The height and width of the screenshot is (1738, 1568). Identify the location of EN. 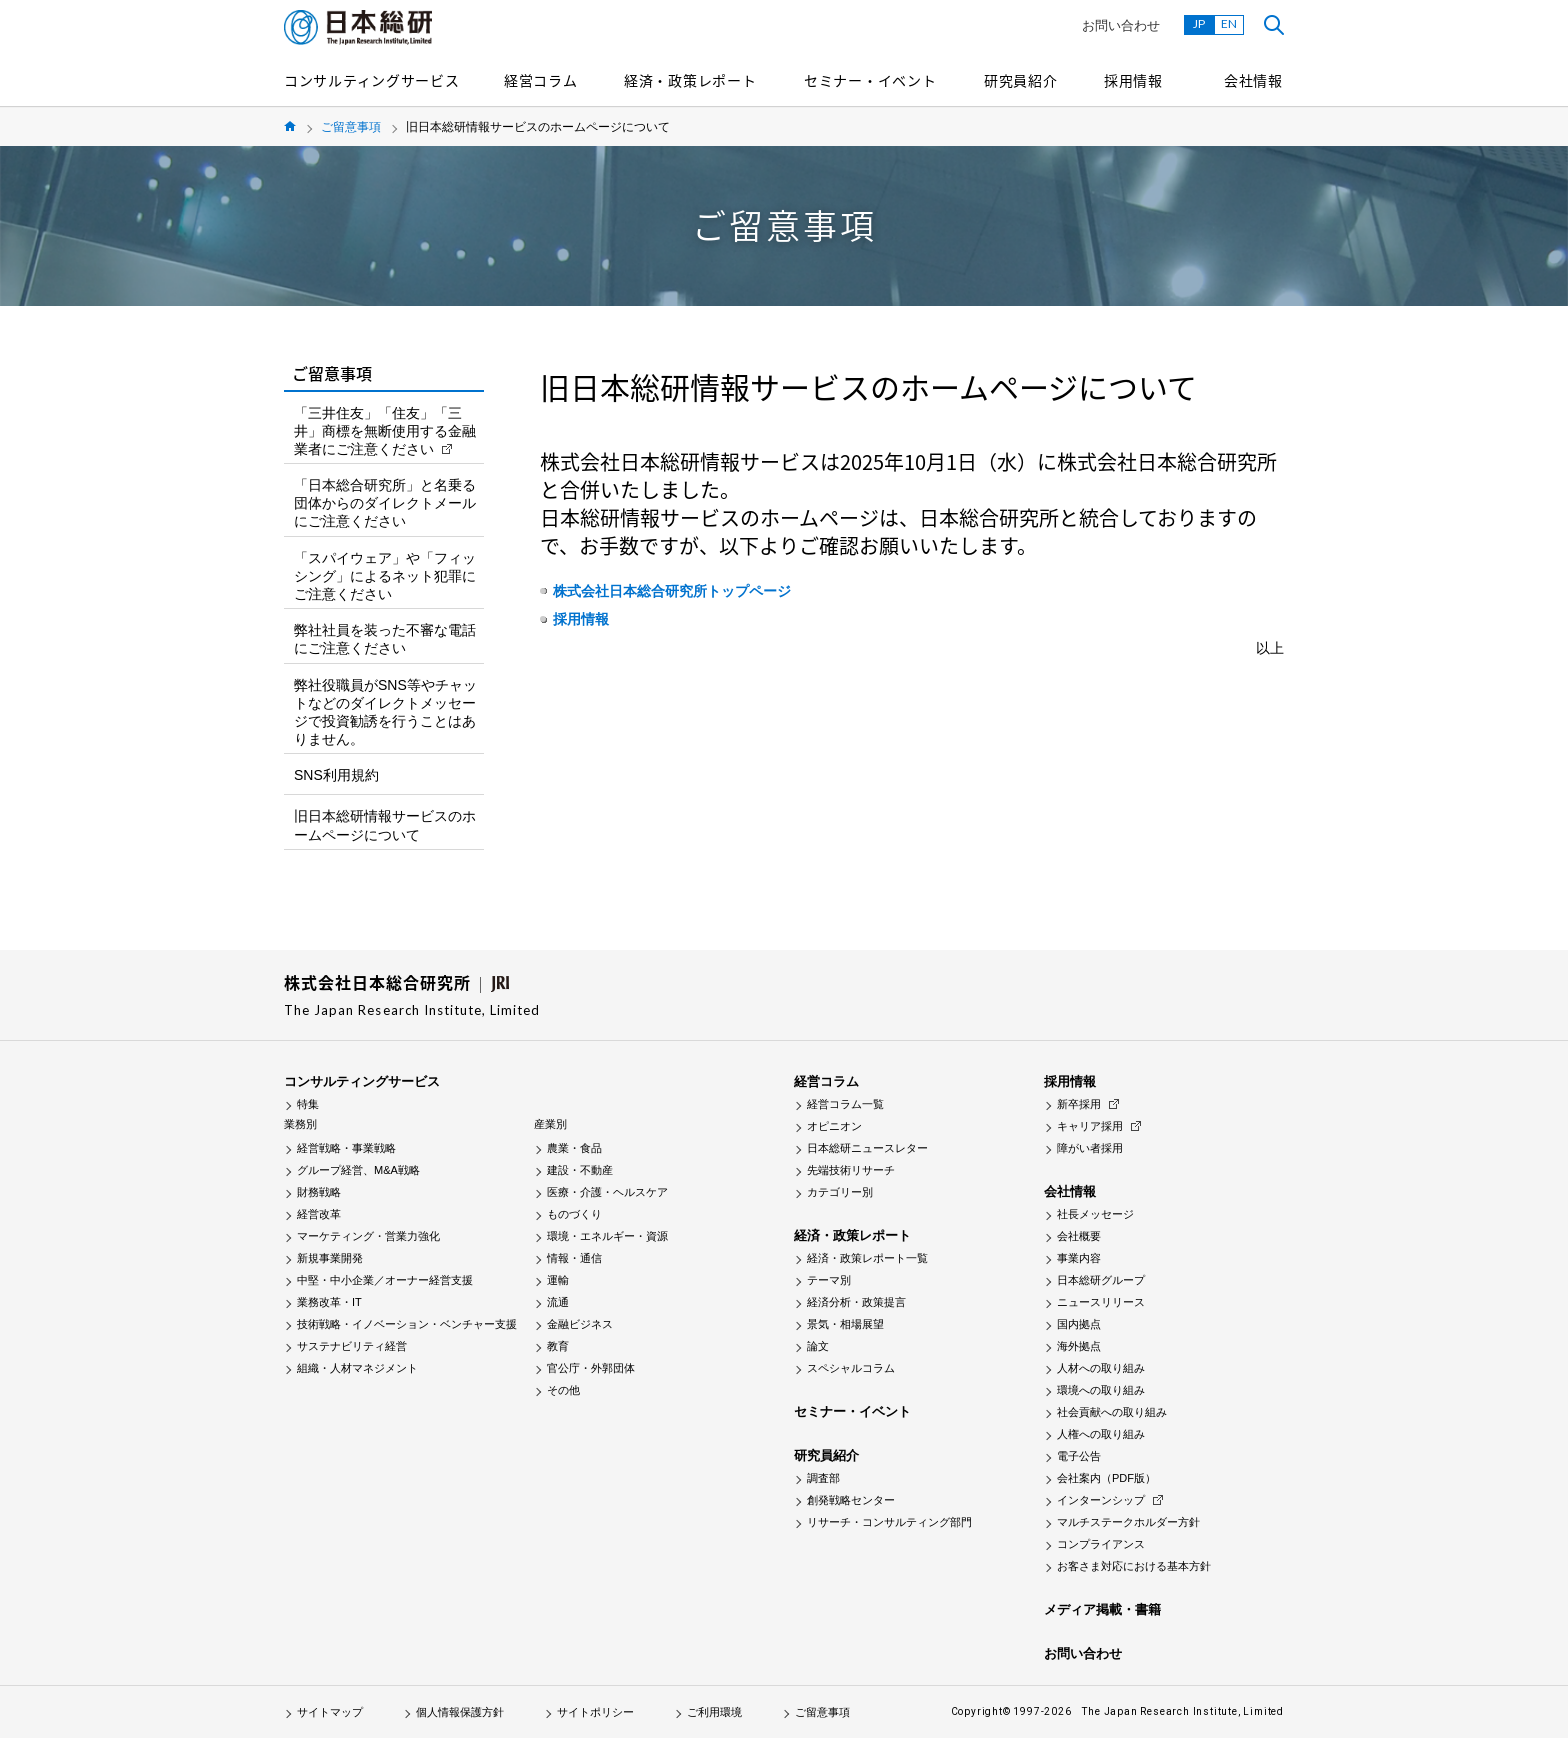
(1229, 23).